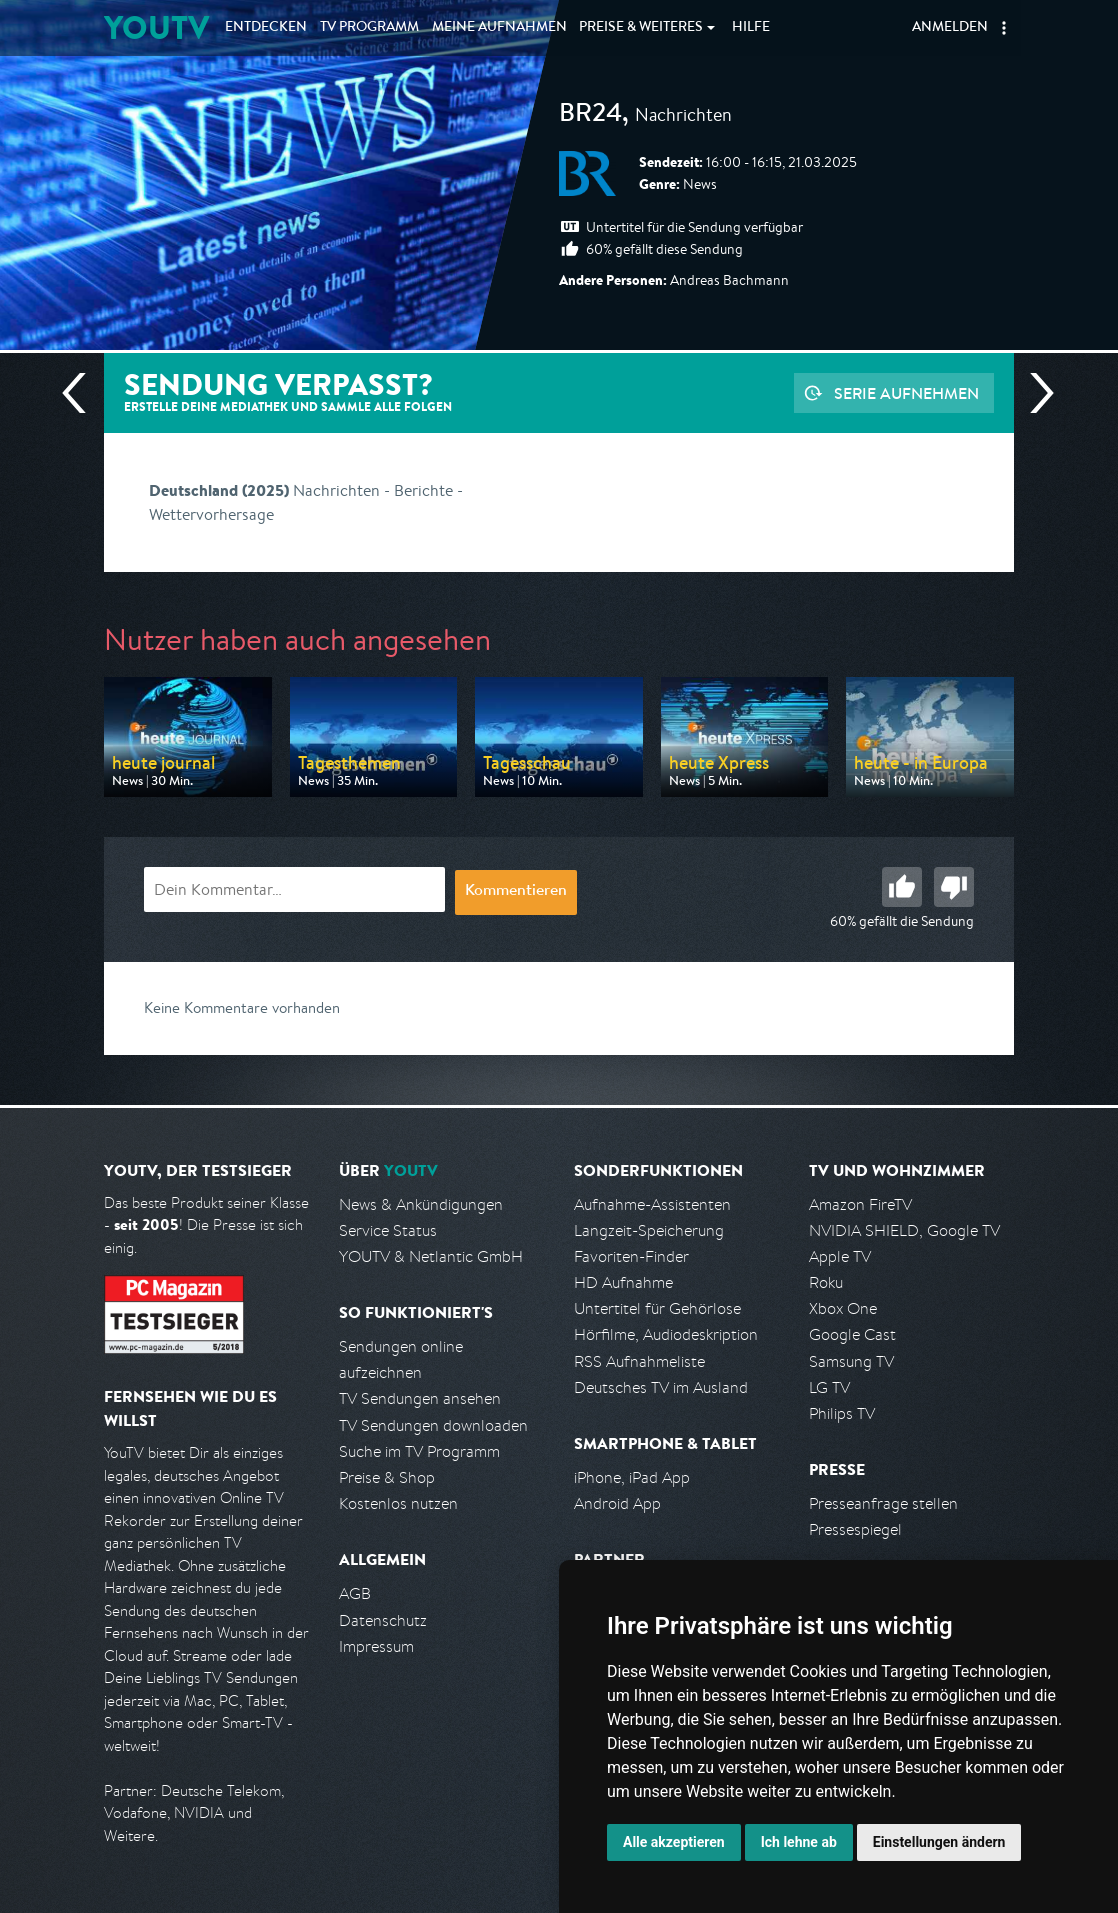 The width and height of the screenshot is (1118, 1913). What do you see at coordinates (516, 892) in the screenshot?
I see `Kommentieren` at bounding box center [516, 892].